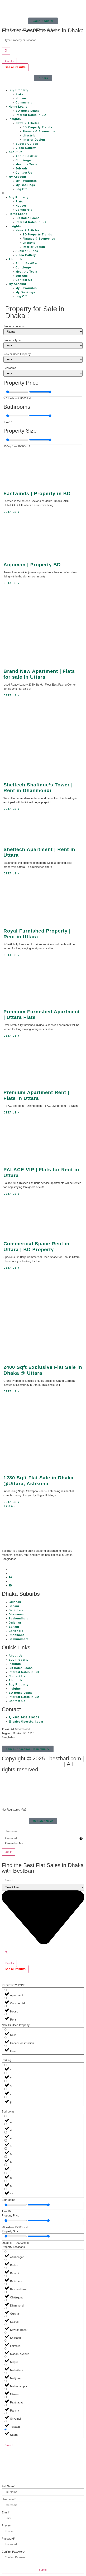 This screenshot has width=86, height=2576. Describe the element at coordinates (40, 391) in the screenshot. I see `[Maximum value]` at that location.